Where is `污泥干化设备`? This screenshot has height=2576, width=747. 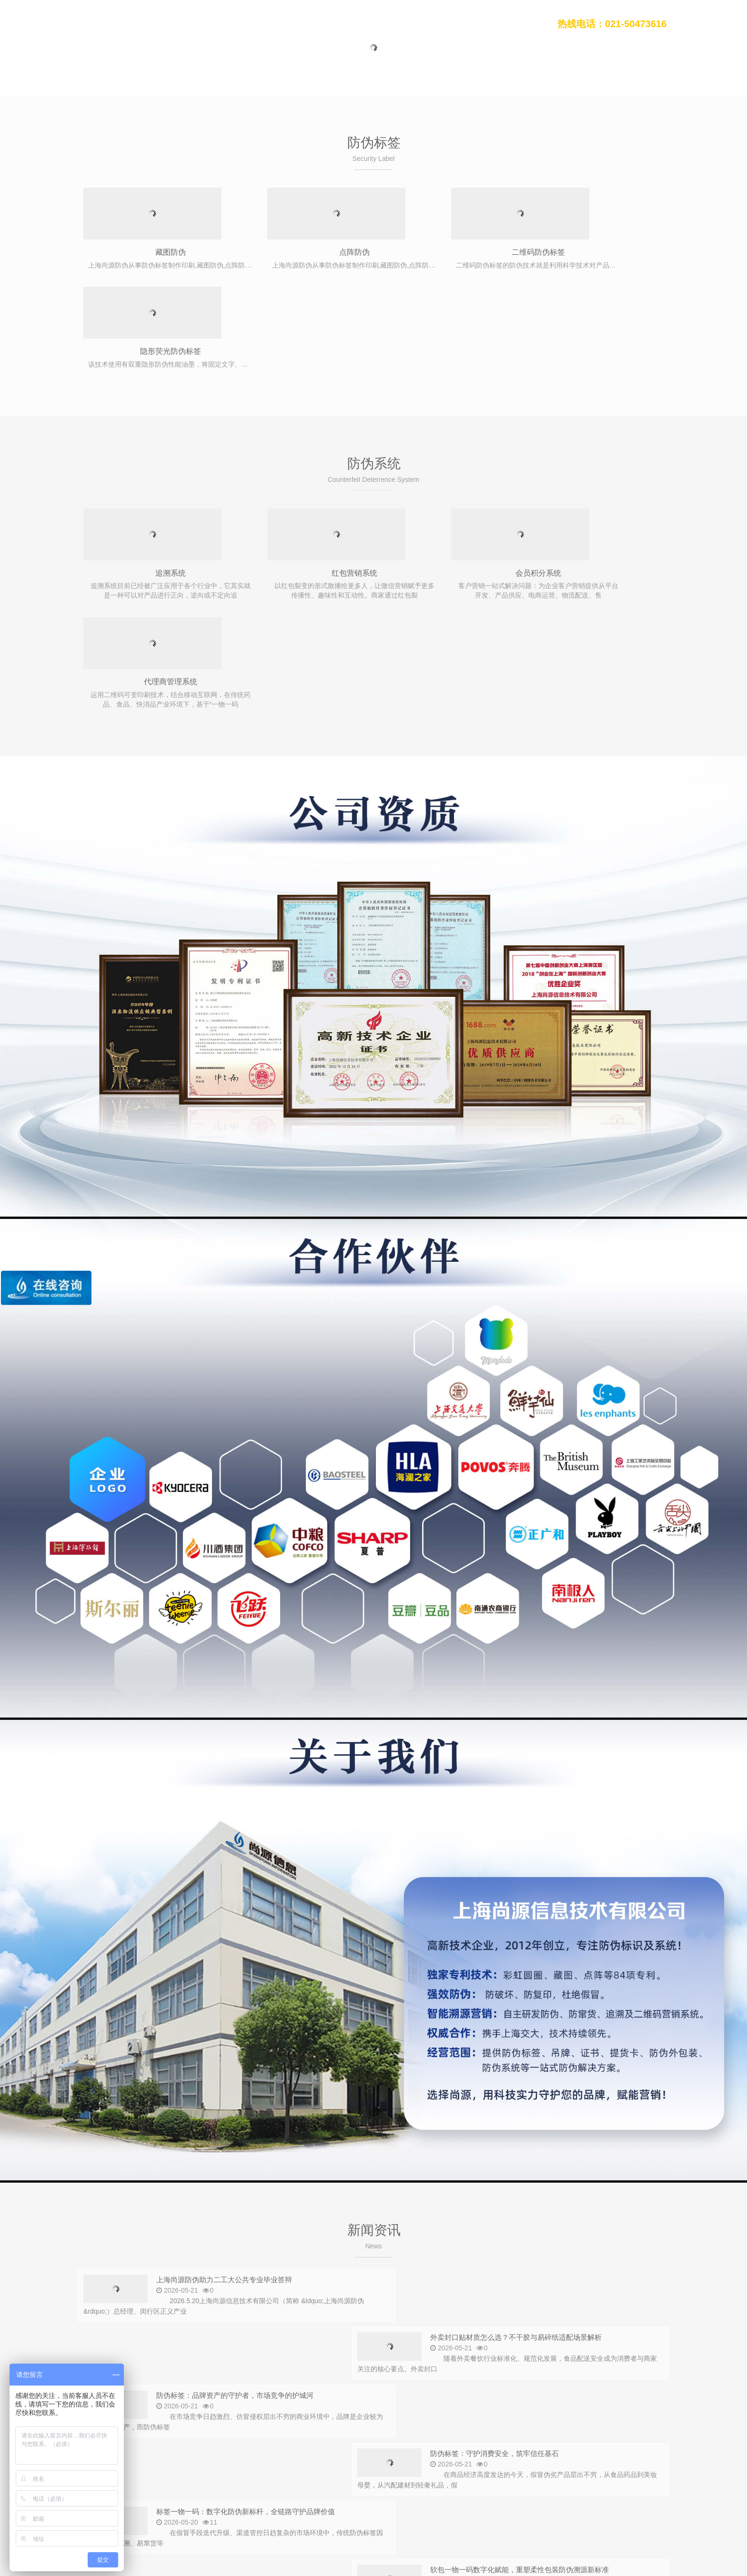 污泥干化设备 is located at coordinates (358, 2516).